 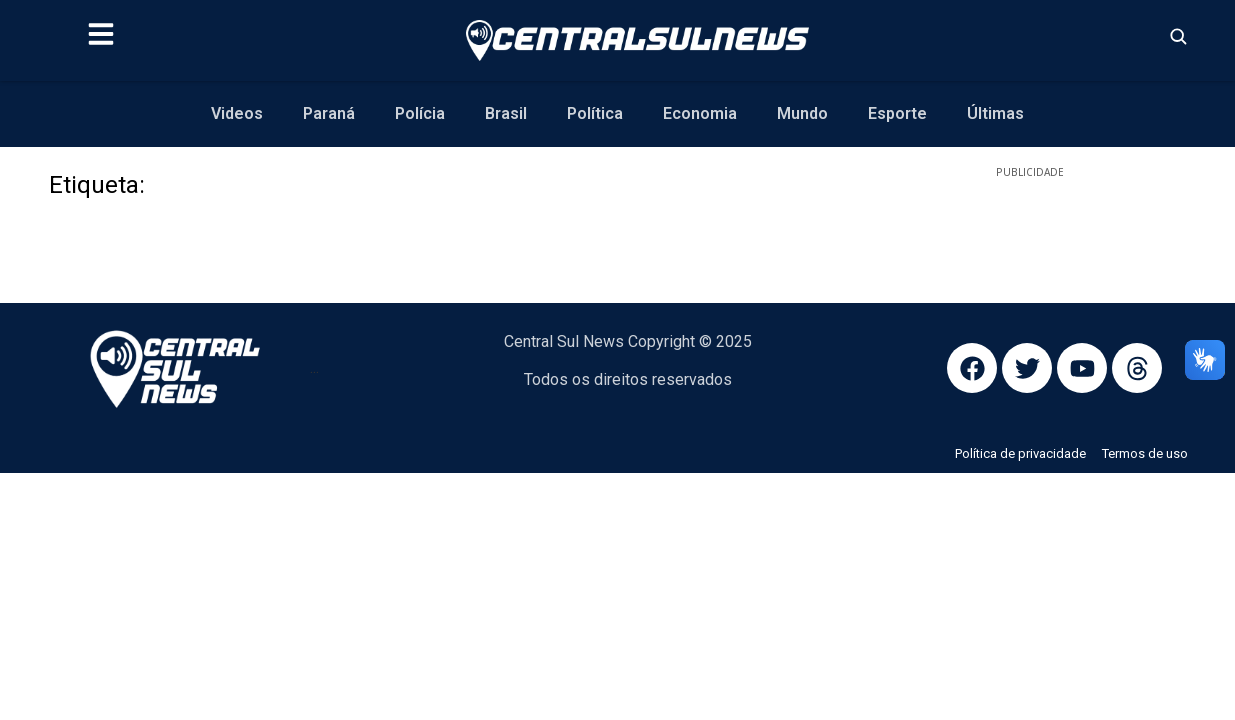 What do you see at coordinates (995, 113) in the screenshot?
I see `Últimas` at bounding box center [995, 113].